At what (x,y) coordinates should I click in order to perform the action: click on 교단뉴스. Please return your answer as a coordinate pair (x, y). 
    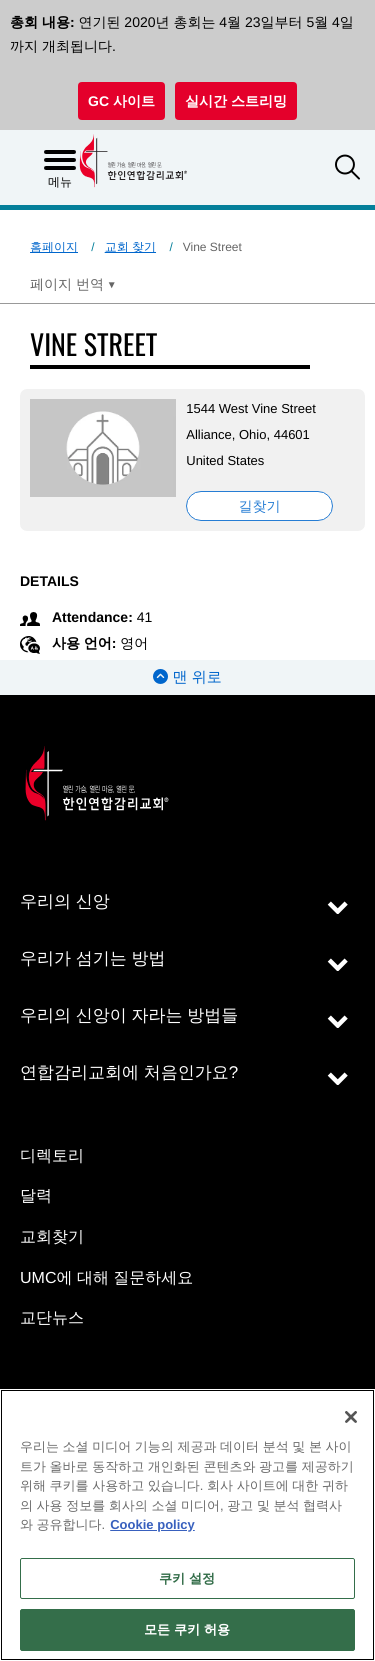
    Looking at the image, I should click on (52, 1318).